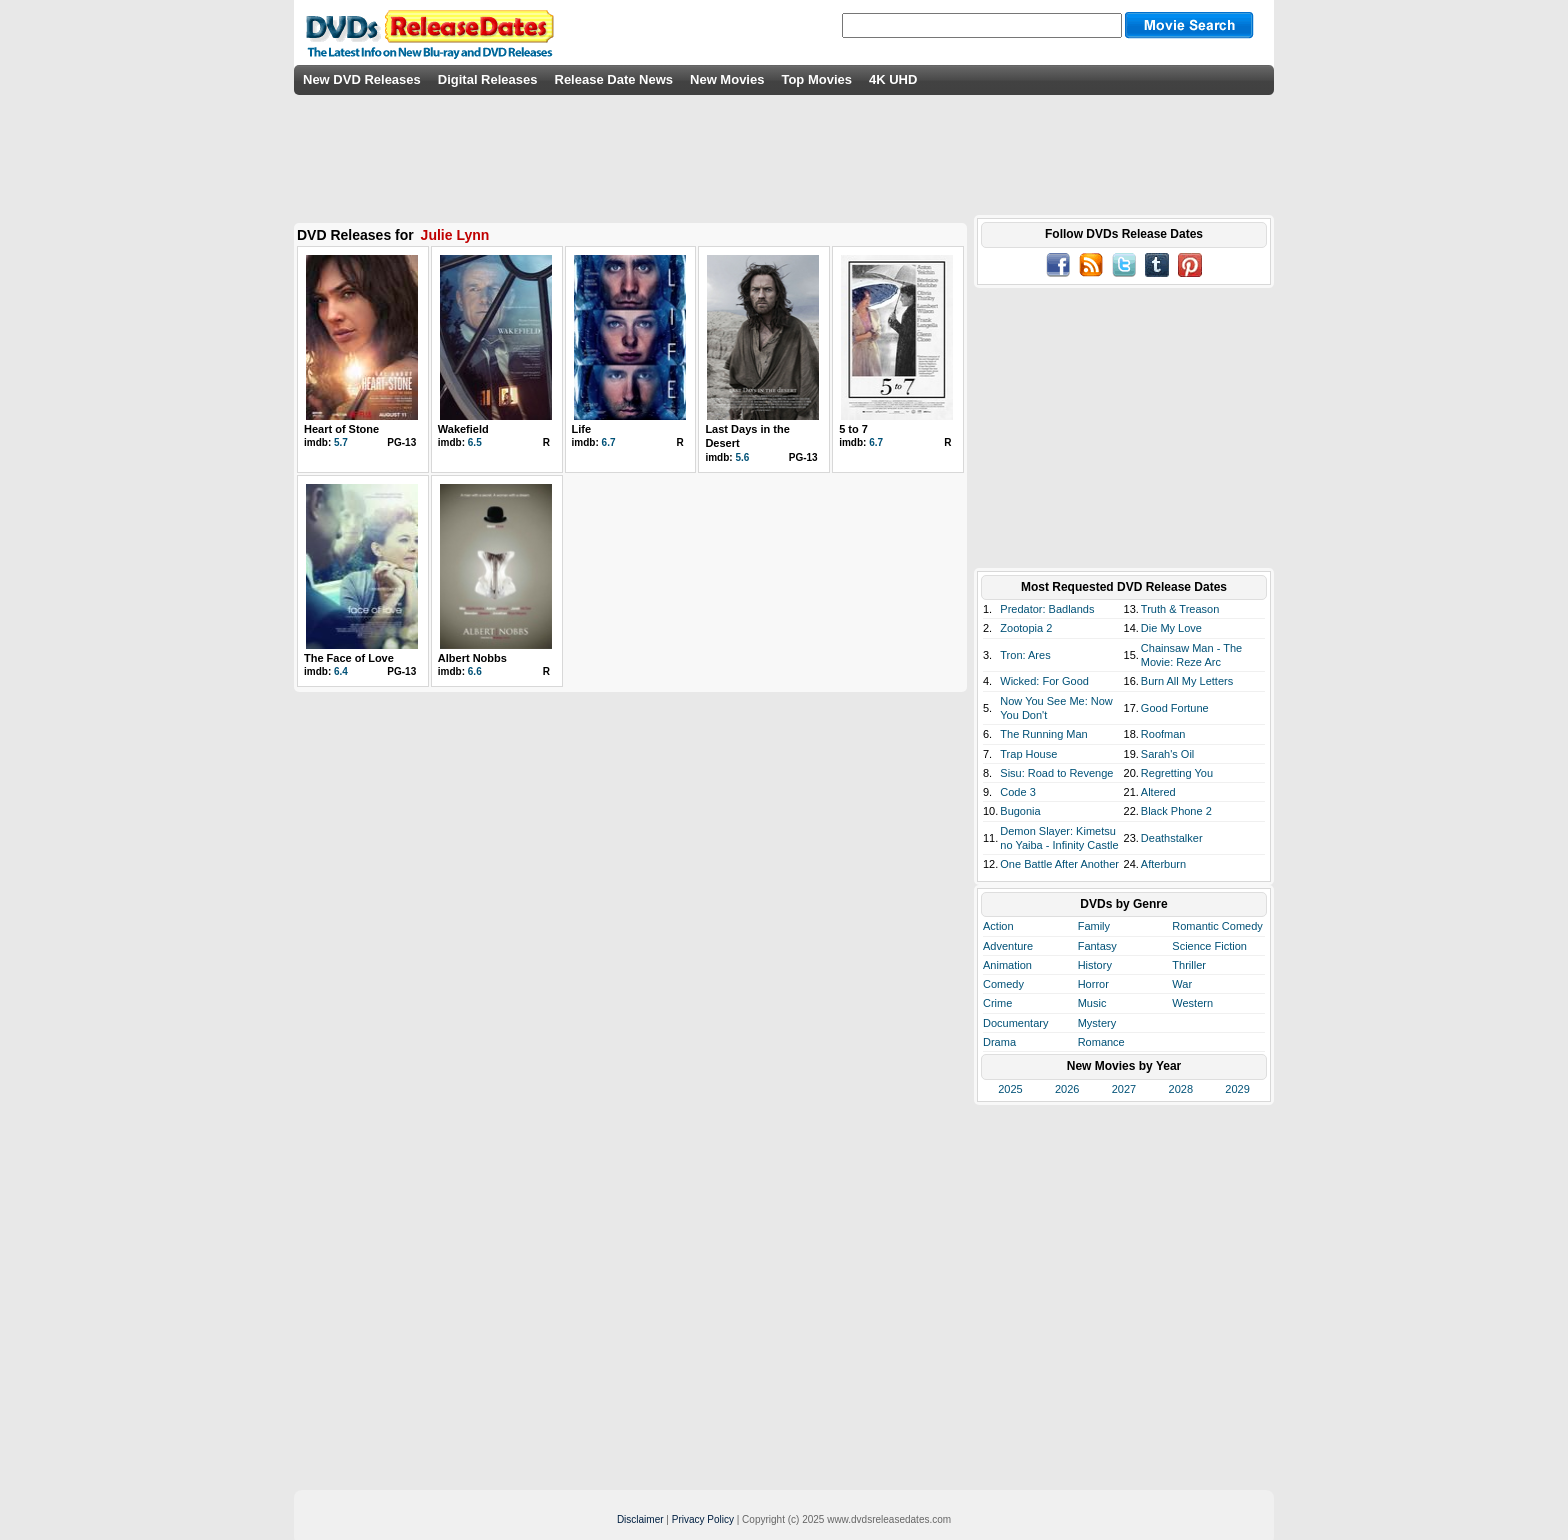 The height and width of the screenshot is (1540, 1568). Describe the element at coordinates (1015, 1023) in the screenshot. I see `Documentary` at that location.